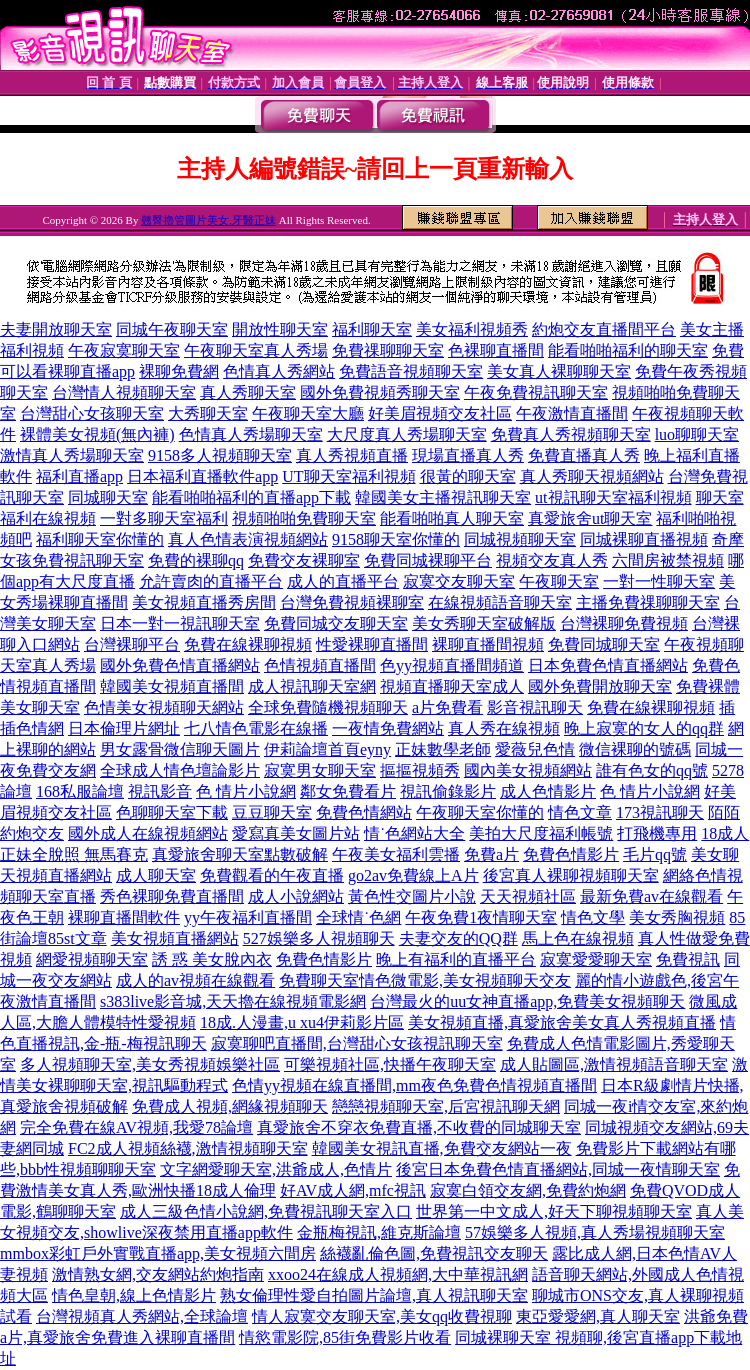 The image size is (750, 1370). What do you see at coordinates (562, 1022) in the screenshot?
I see `美女視頻直播,真愛旅舍美女真人秀視頻直播` at bounding box center [562, 1022].